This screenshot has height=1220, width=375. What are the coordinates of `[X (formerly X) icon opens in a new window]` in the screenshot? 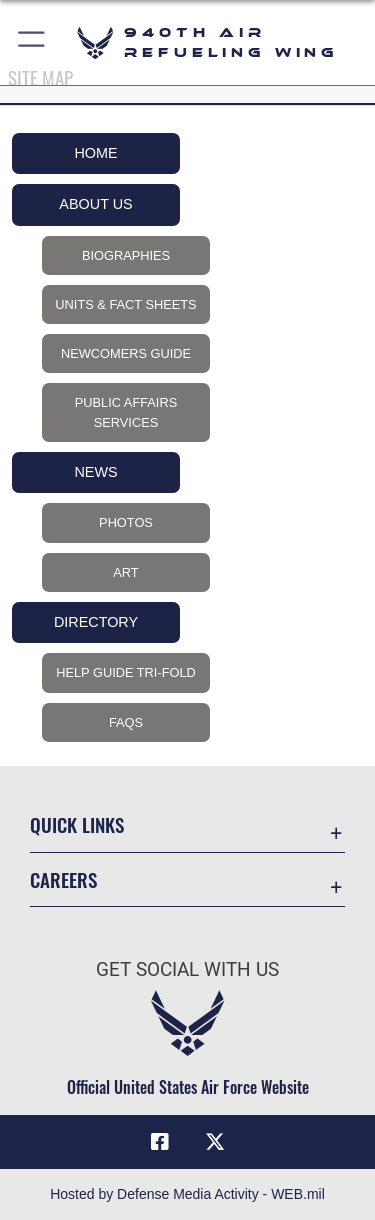 It's located at (215, 1142).